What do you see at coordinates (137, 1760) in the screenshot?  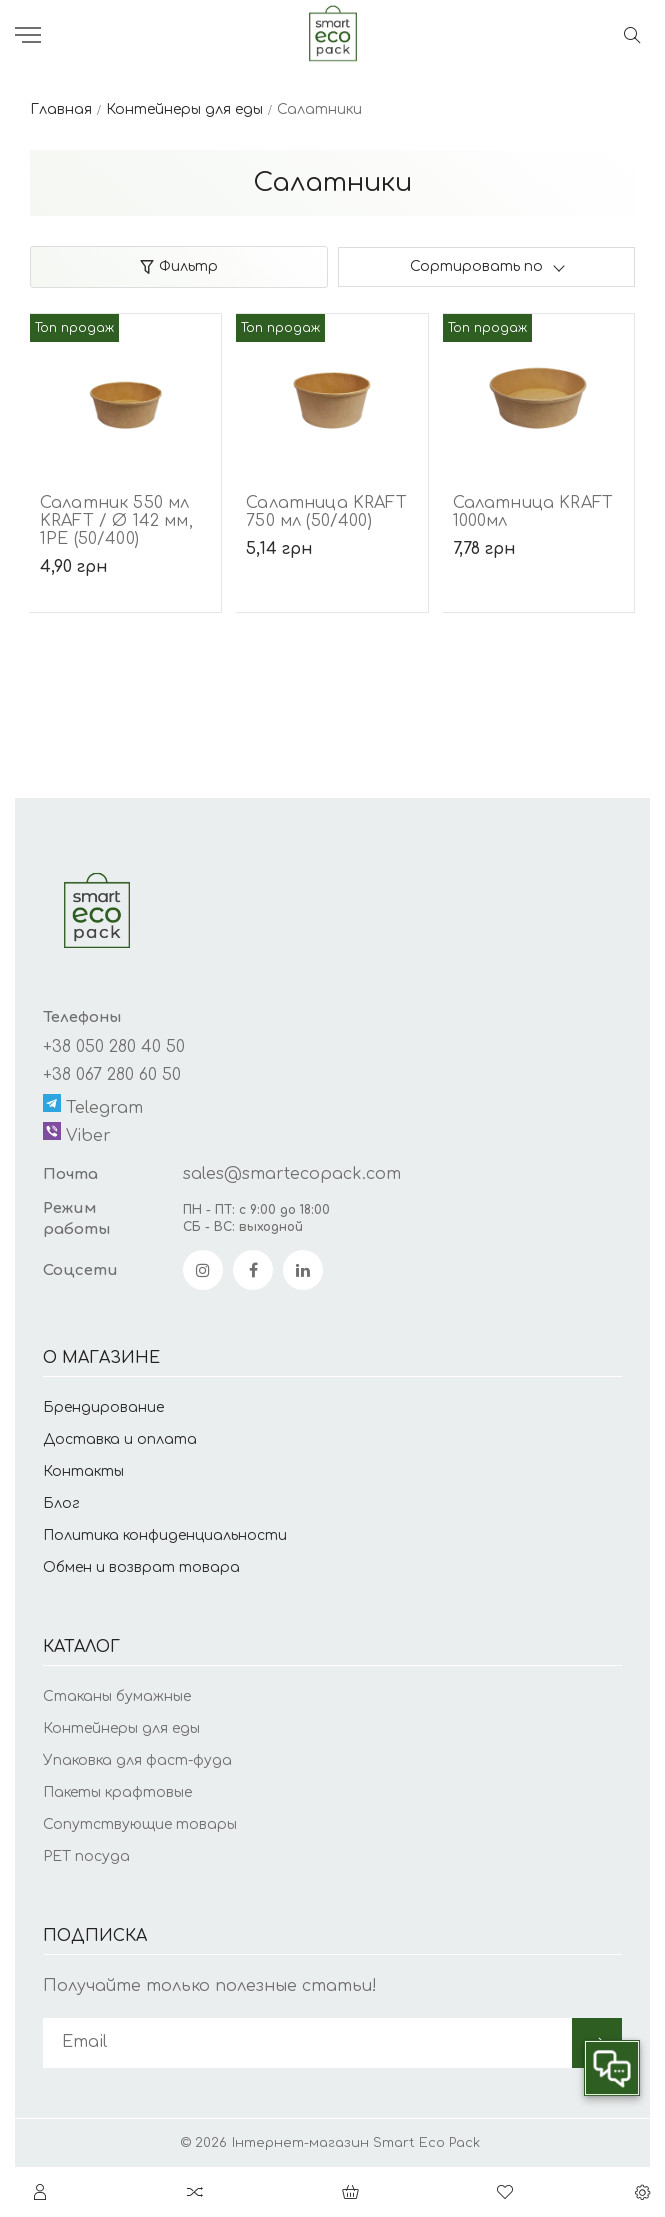 I see `Упаковка для фаст-фуда` at bounding box center [137, 1760].